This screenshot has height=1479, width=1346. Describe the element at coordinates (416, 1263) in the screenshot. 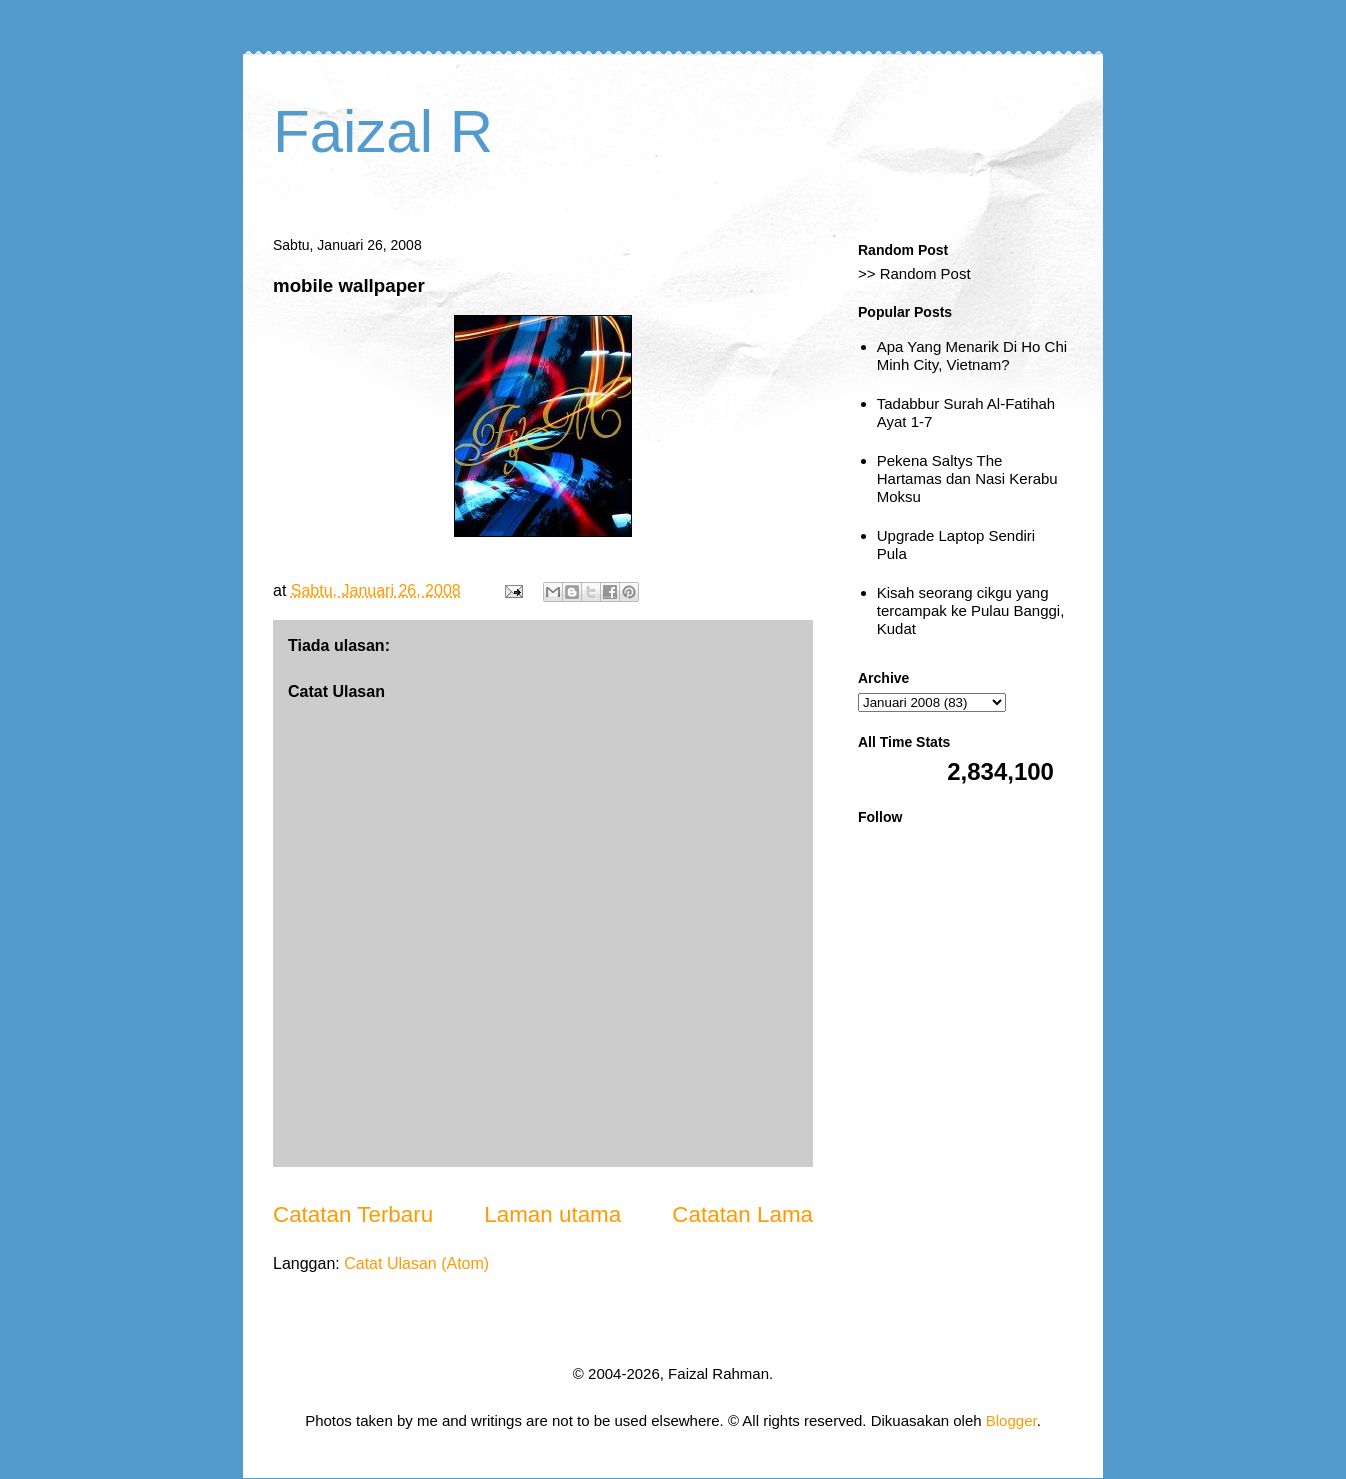

I see `Catat Ulasan (Atom)` at that location.